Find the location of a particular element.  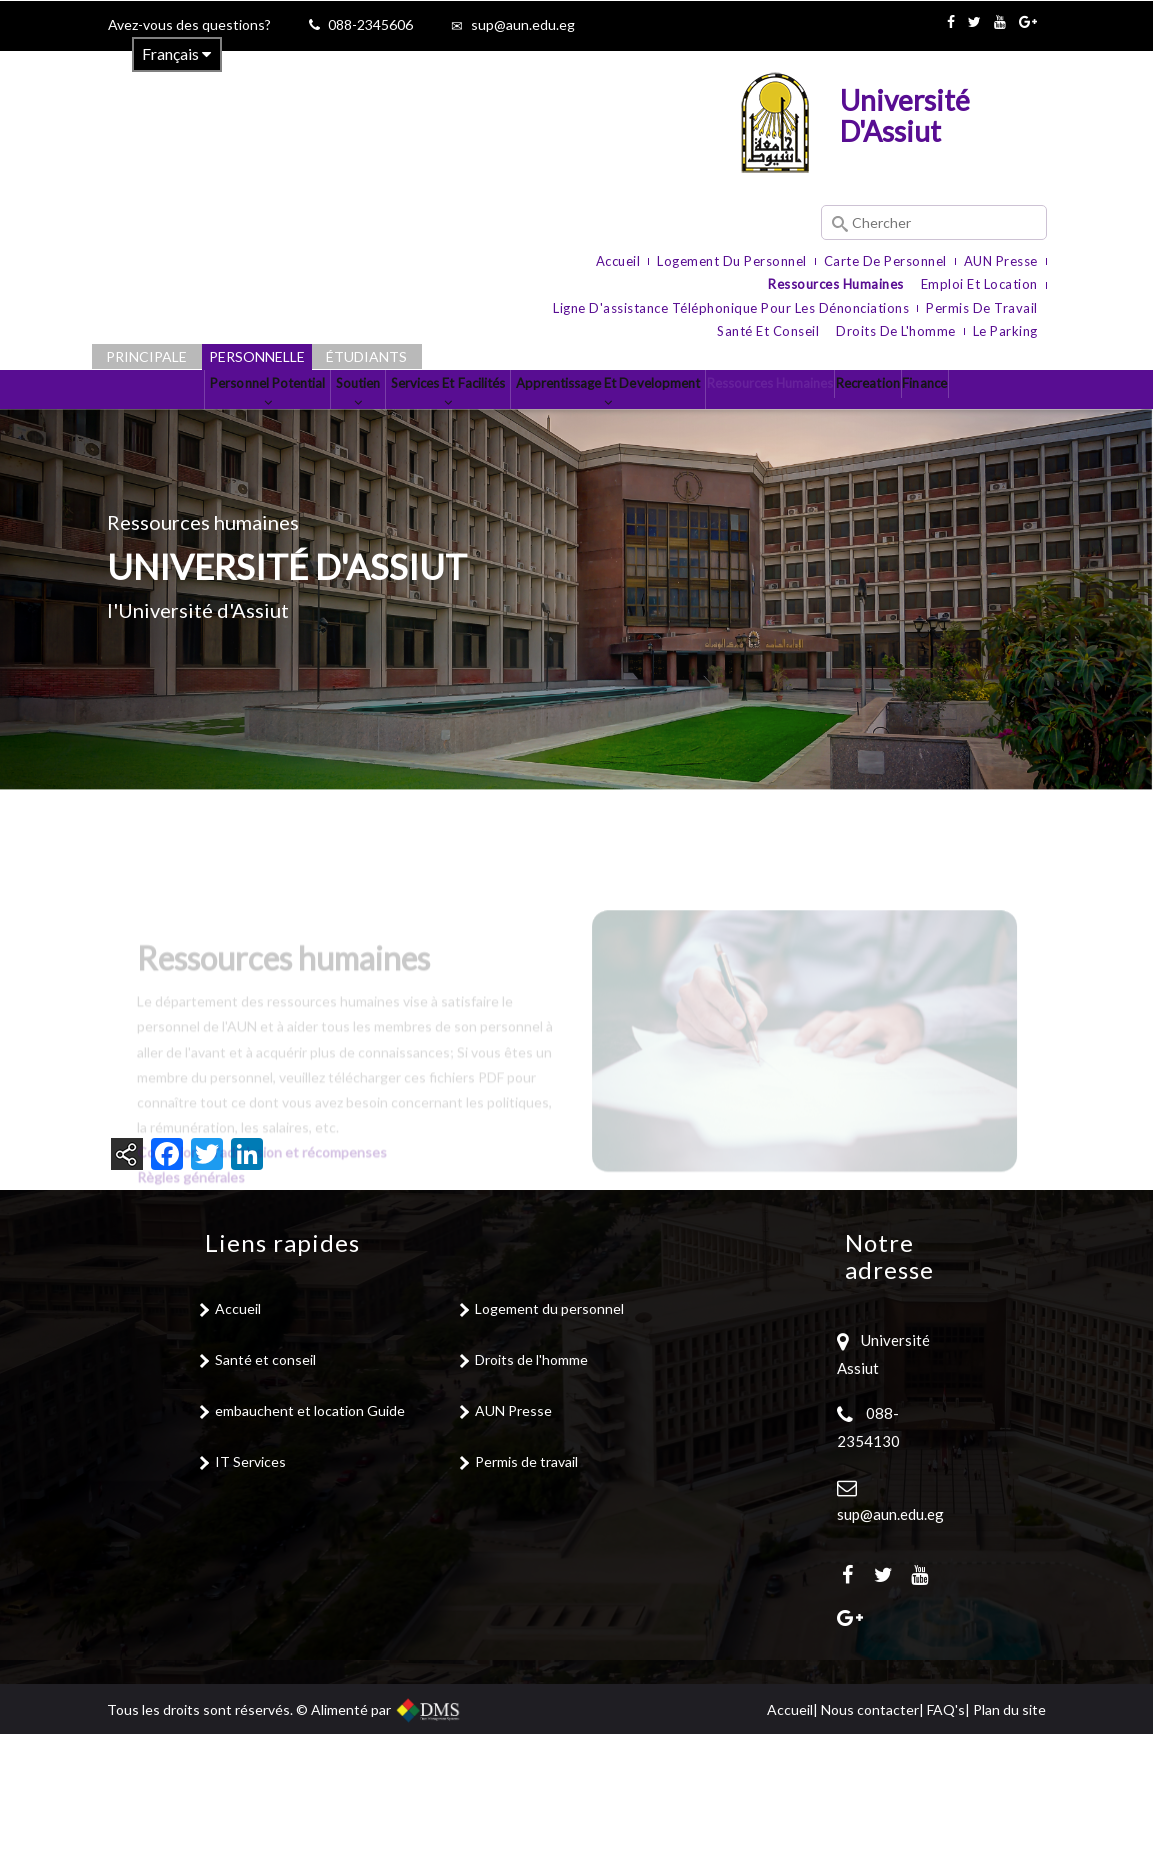

Finance is located at coordinates (576, 497).